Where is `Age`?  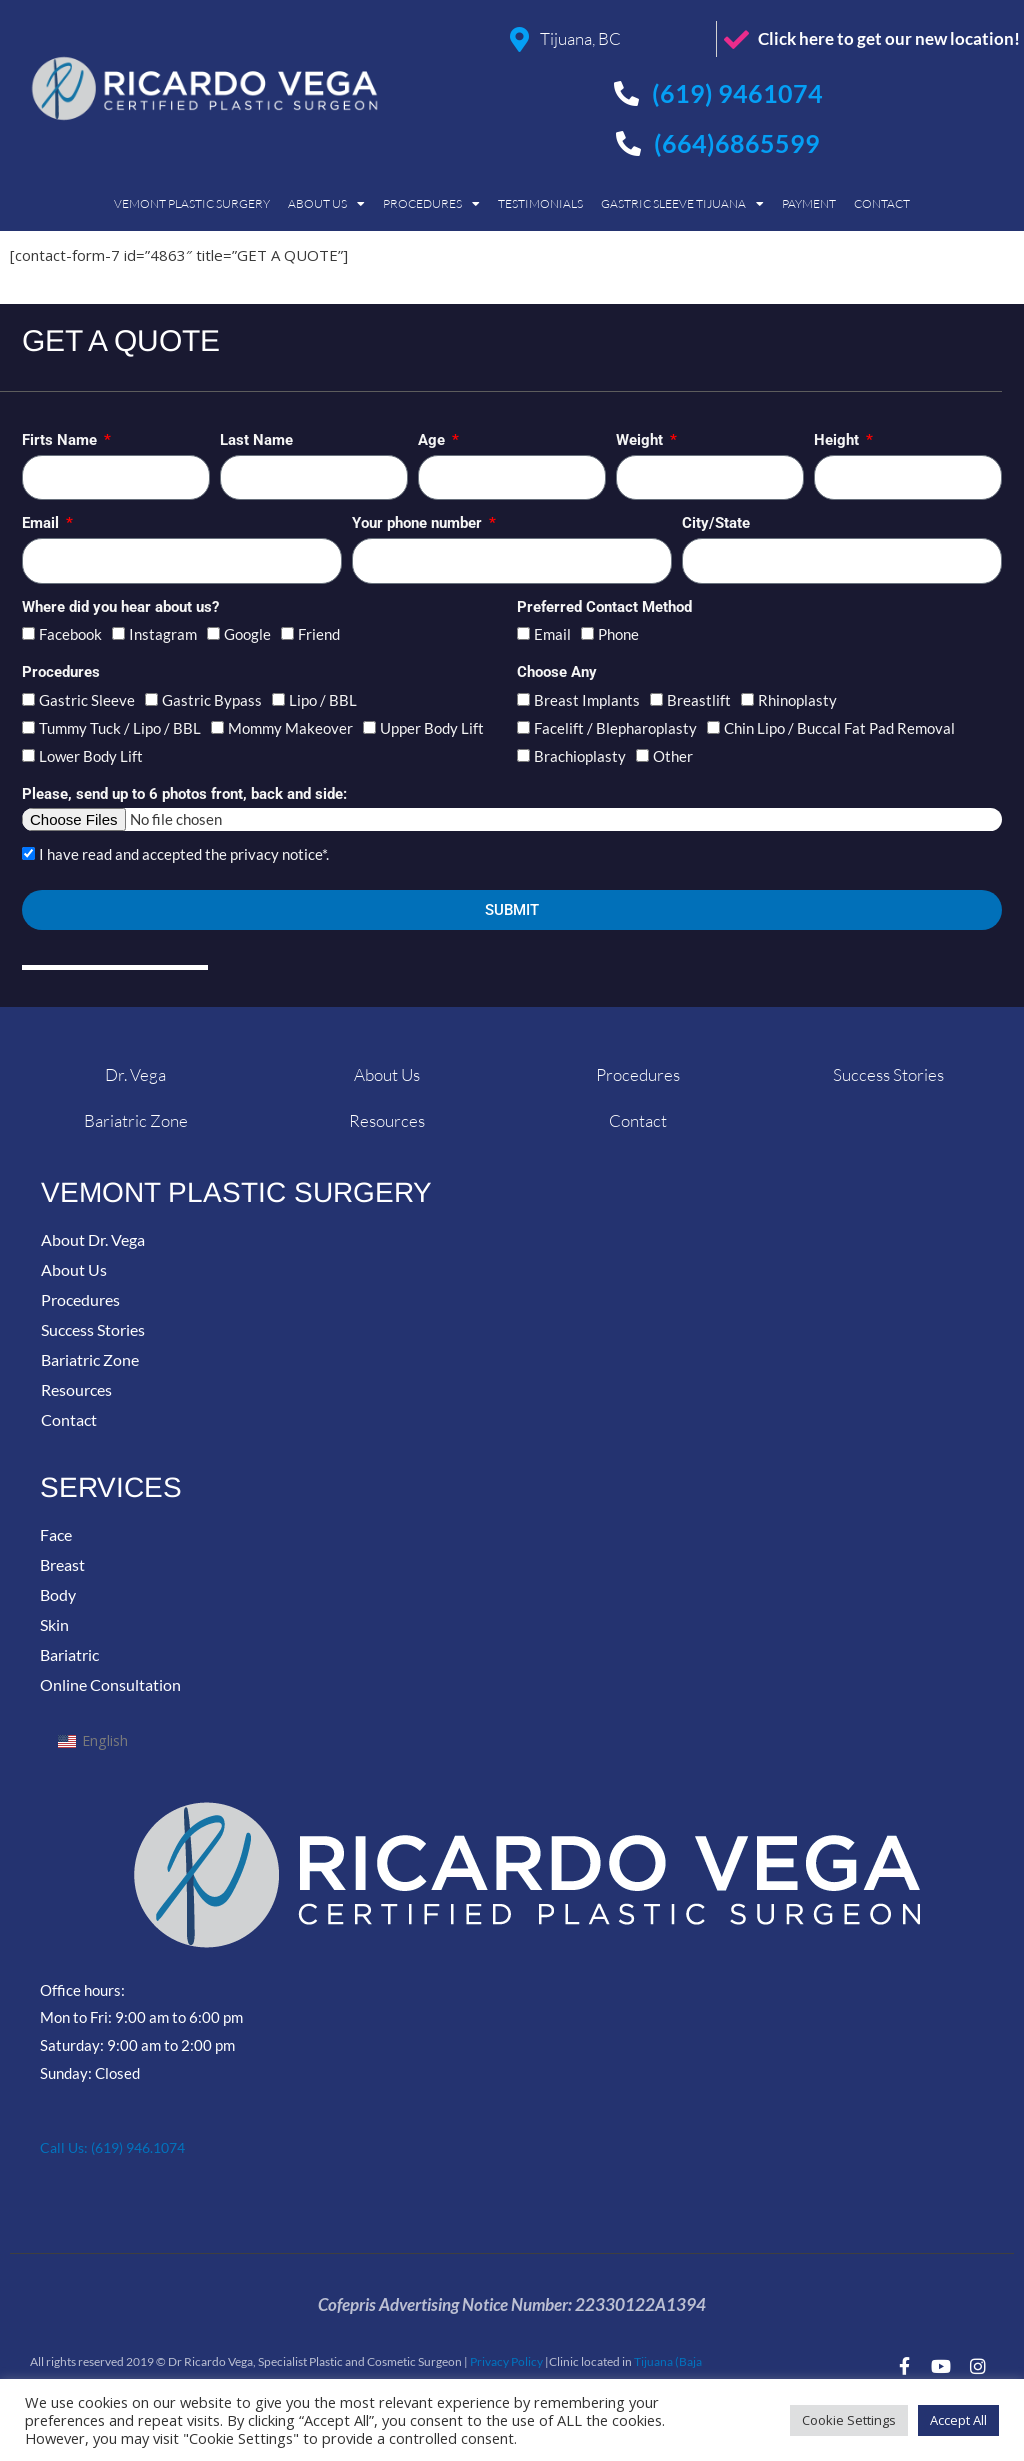 Age is located at coordinates (433, 440).